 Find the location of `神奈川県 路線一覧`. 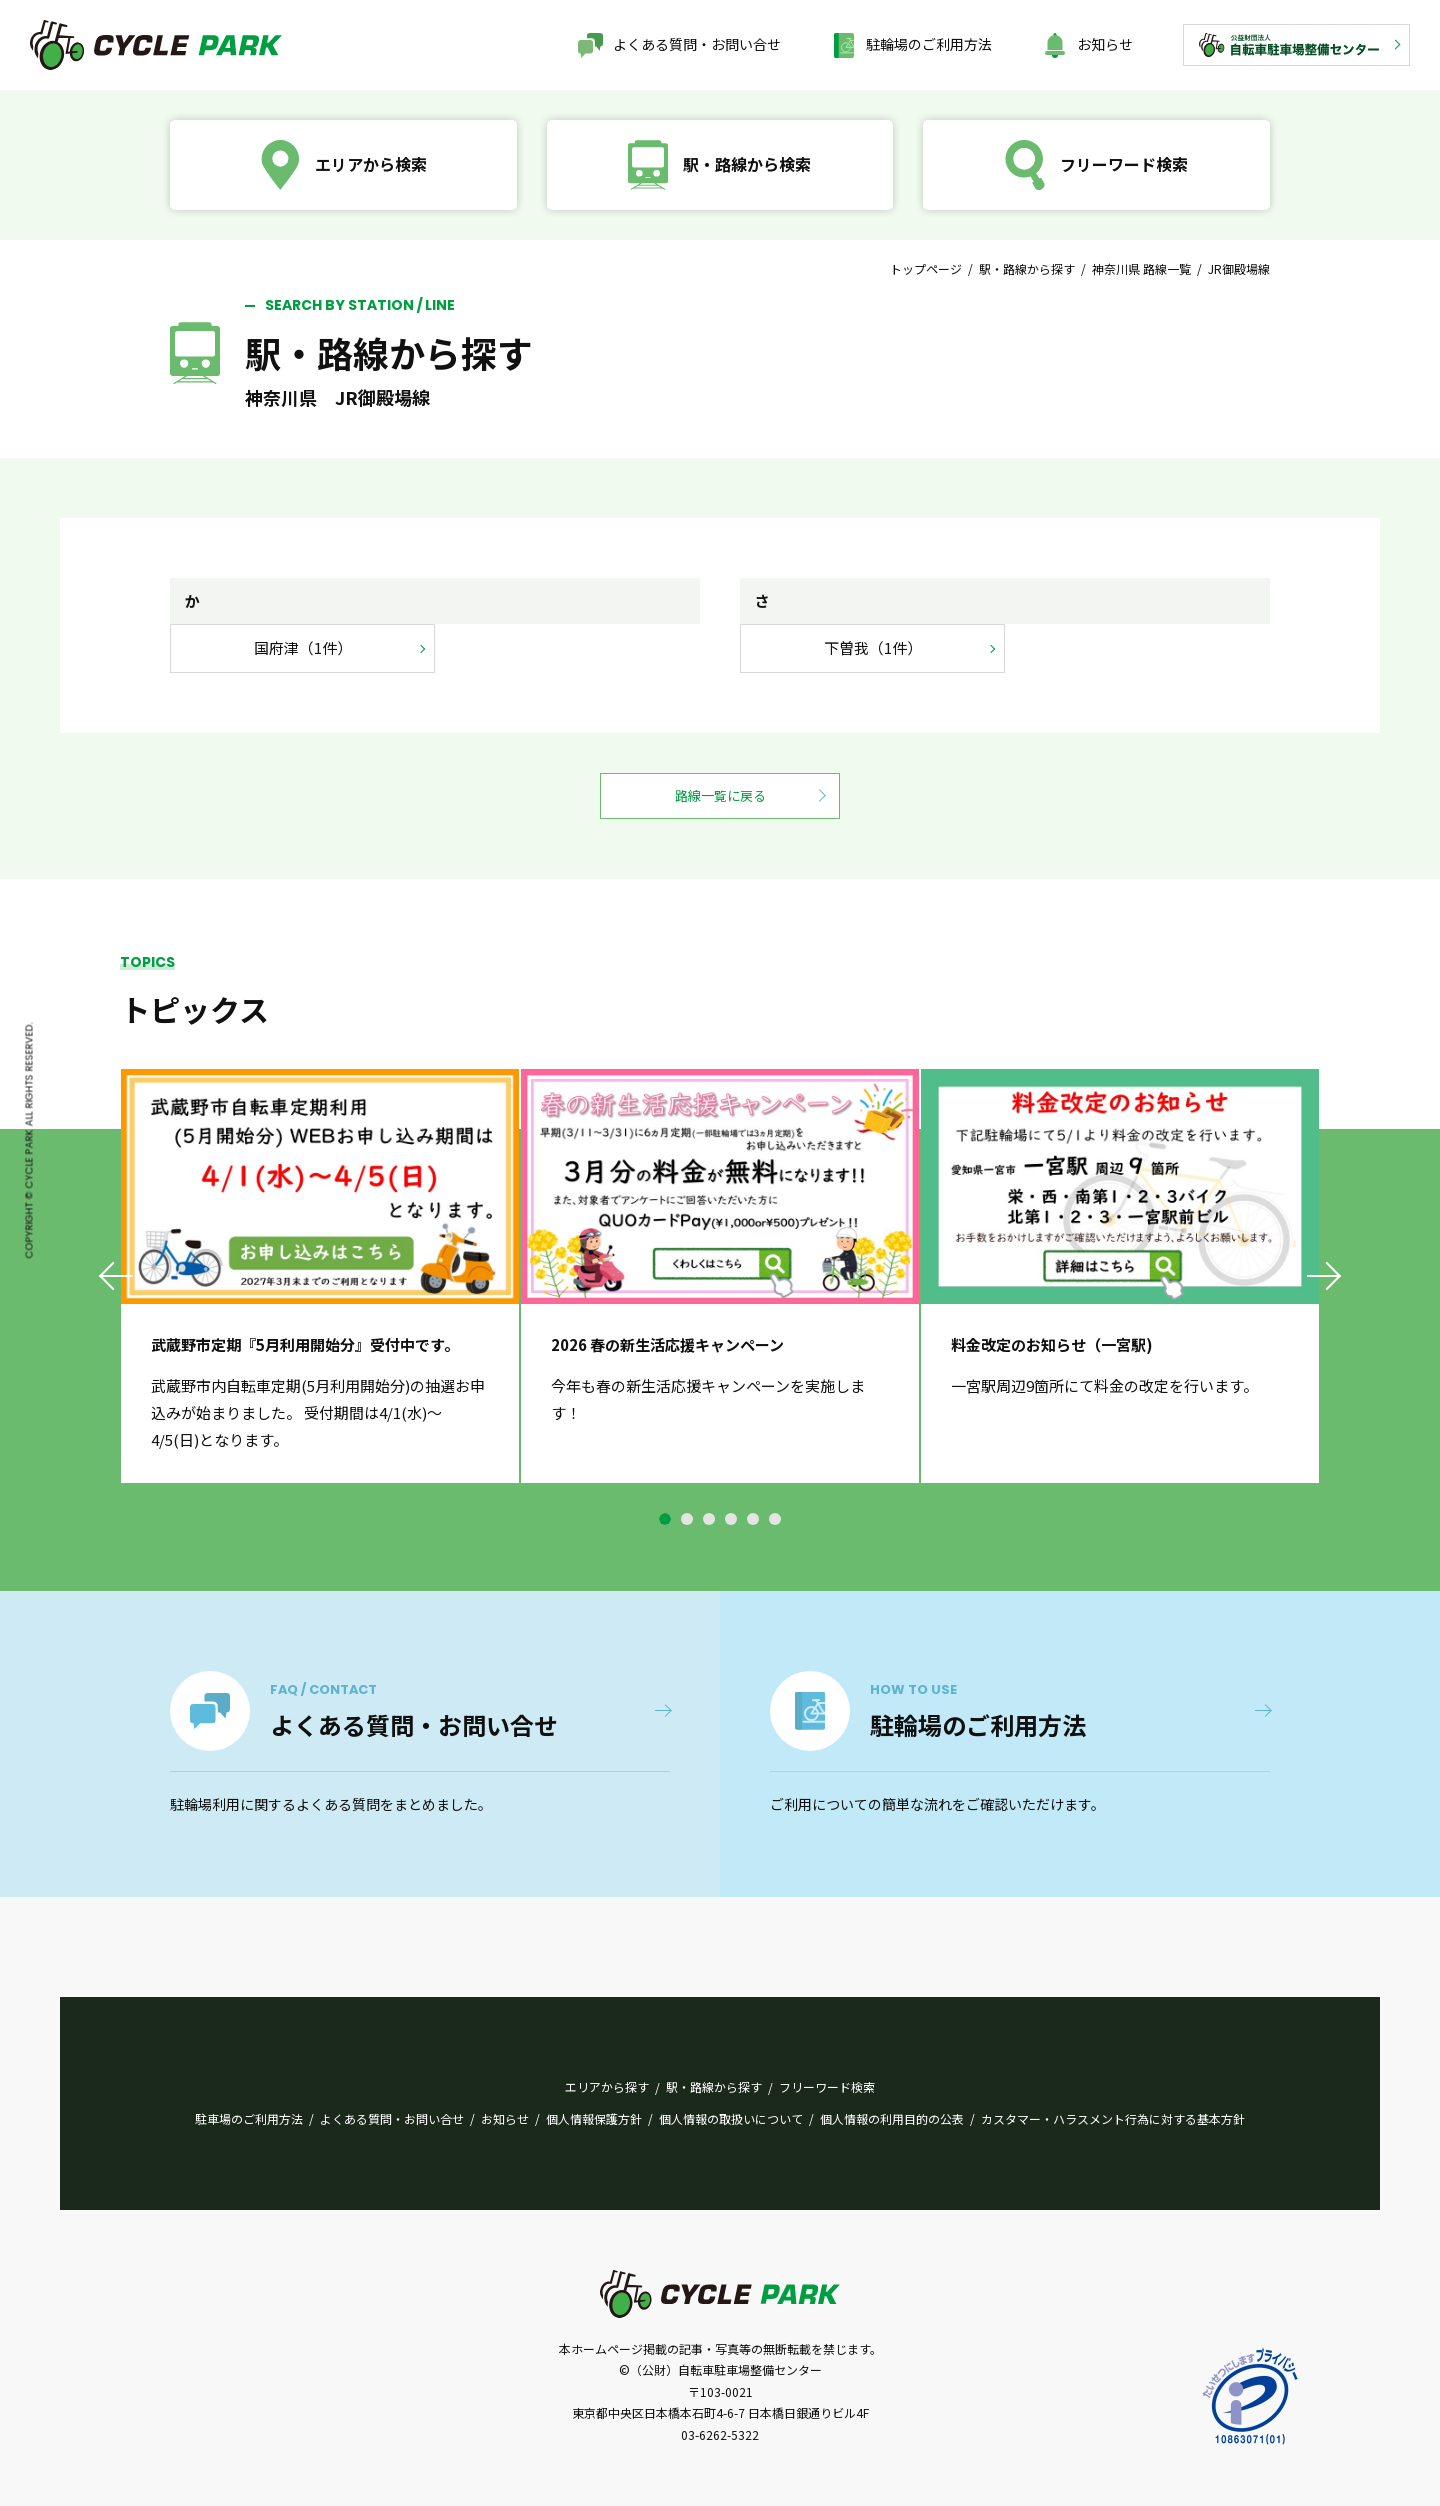

神奈川県 路線一覧 is located at coordinates (1141, 268).